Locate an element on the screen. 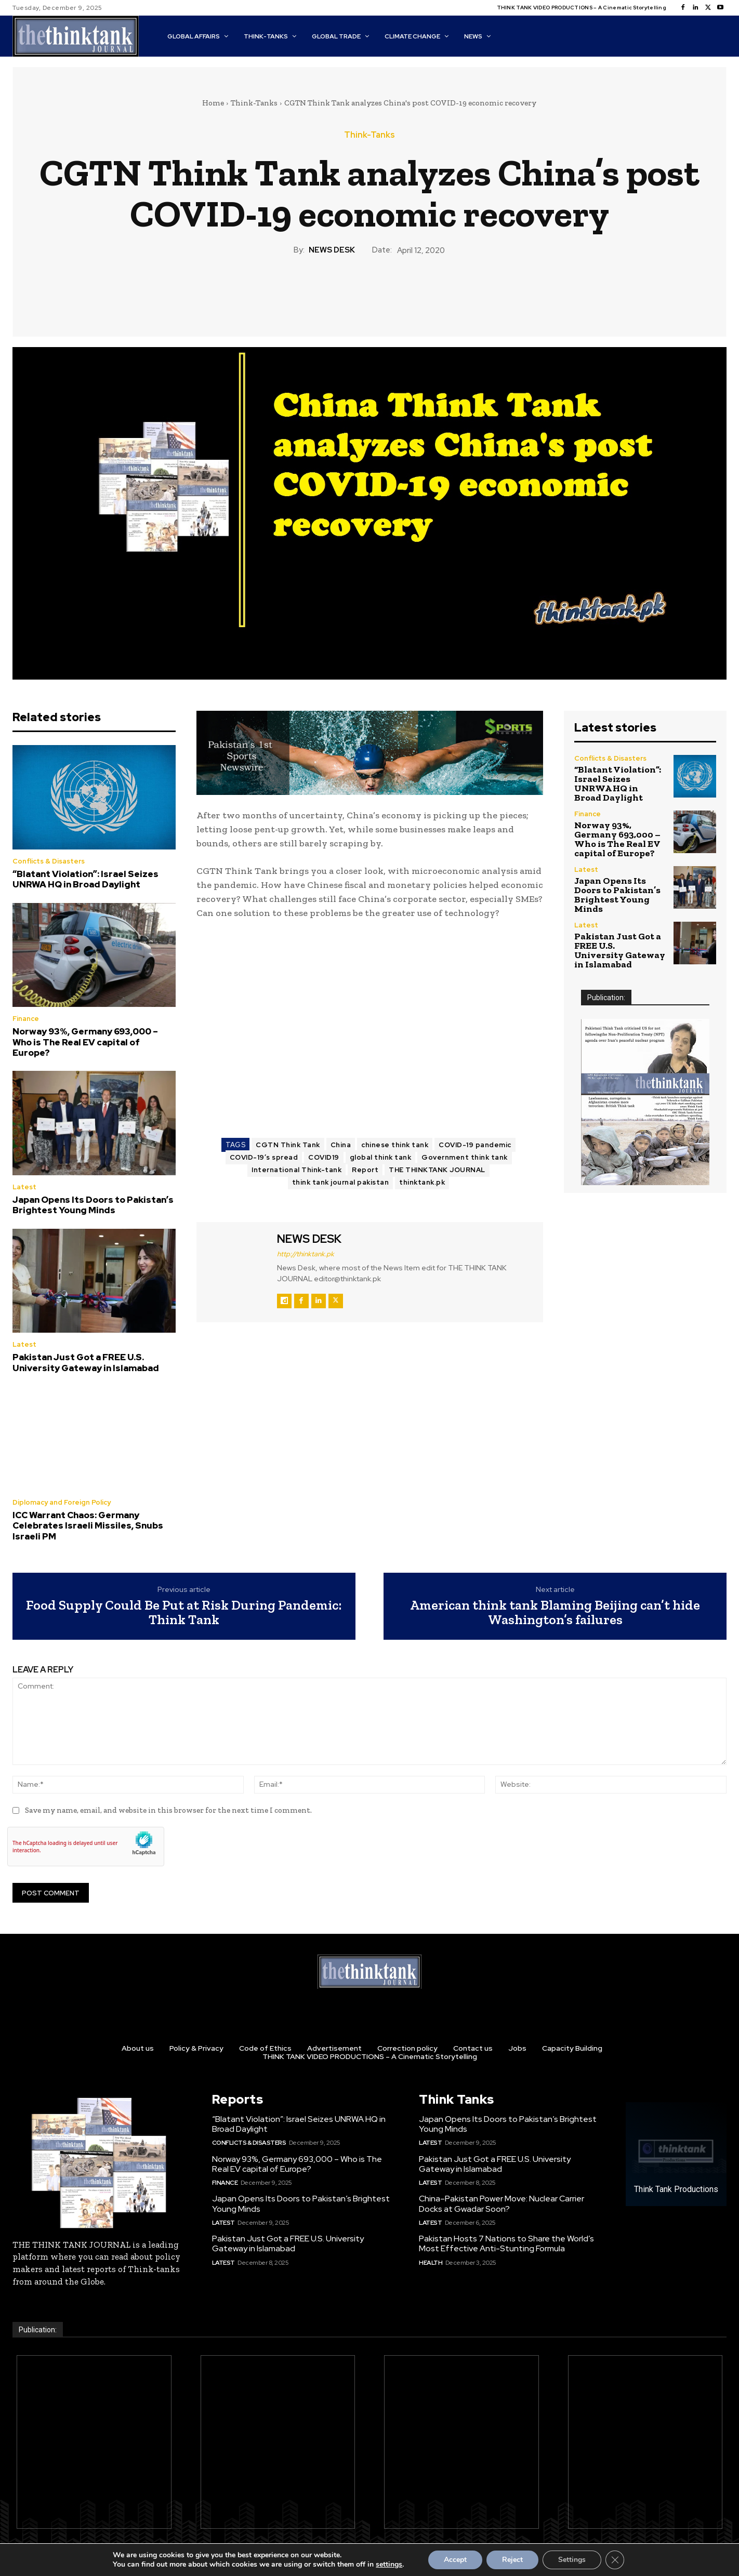  American think tank Blaming Beijing can’t hide Washington’s failures is located at coordinates (555, 1612).